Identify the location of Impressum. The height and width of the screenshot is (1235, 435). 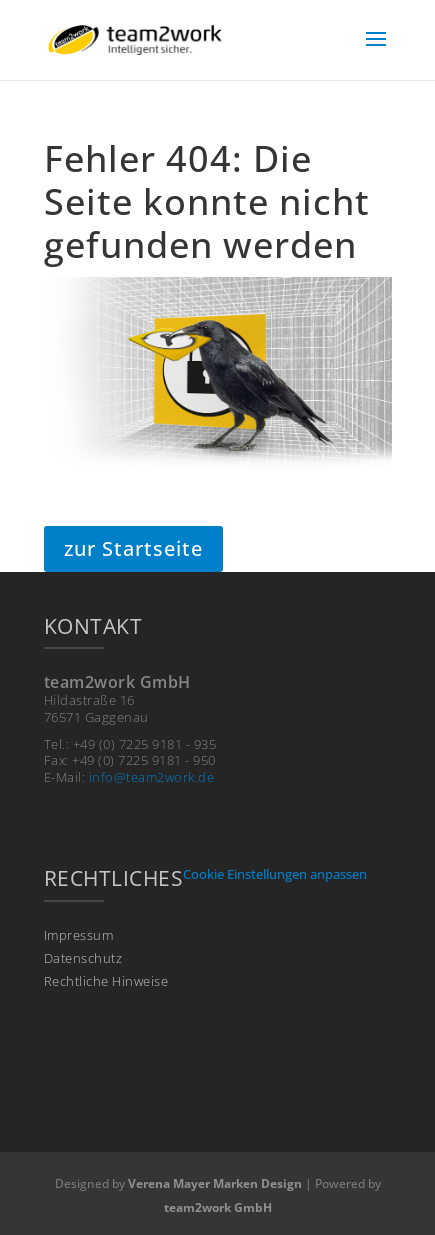
(79, 935).